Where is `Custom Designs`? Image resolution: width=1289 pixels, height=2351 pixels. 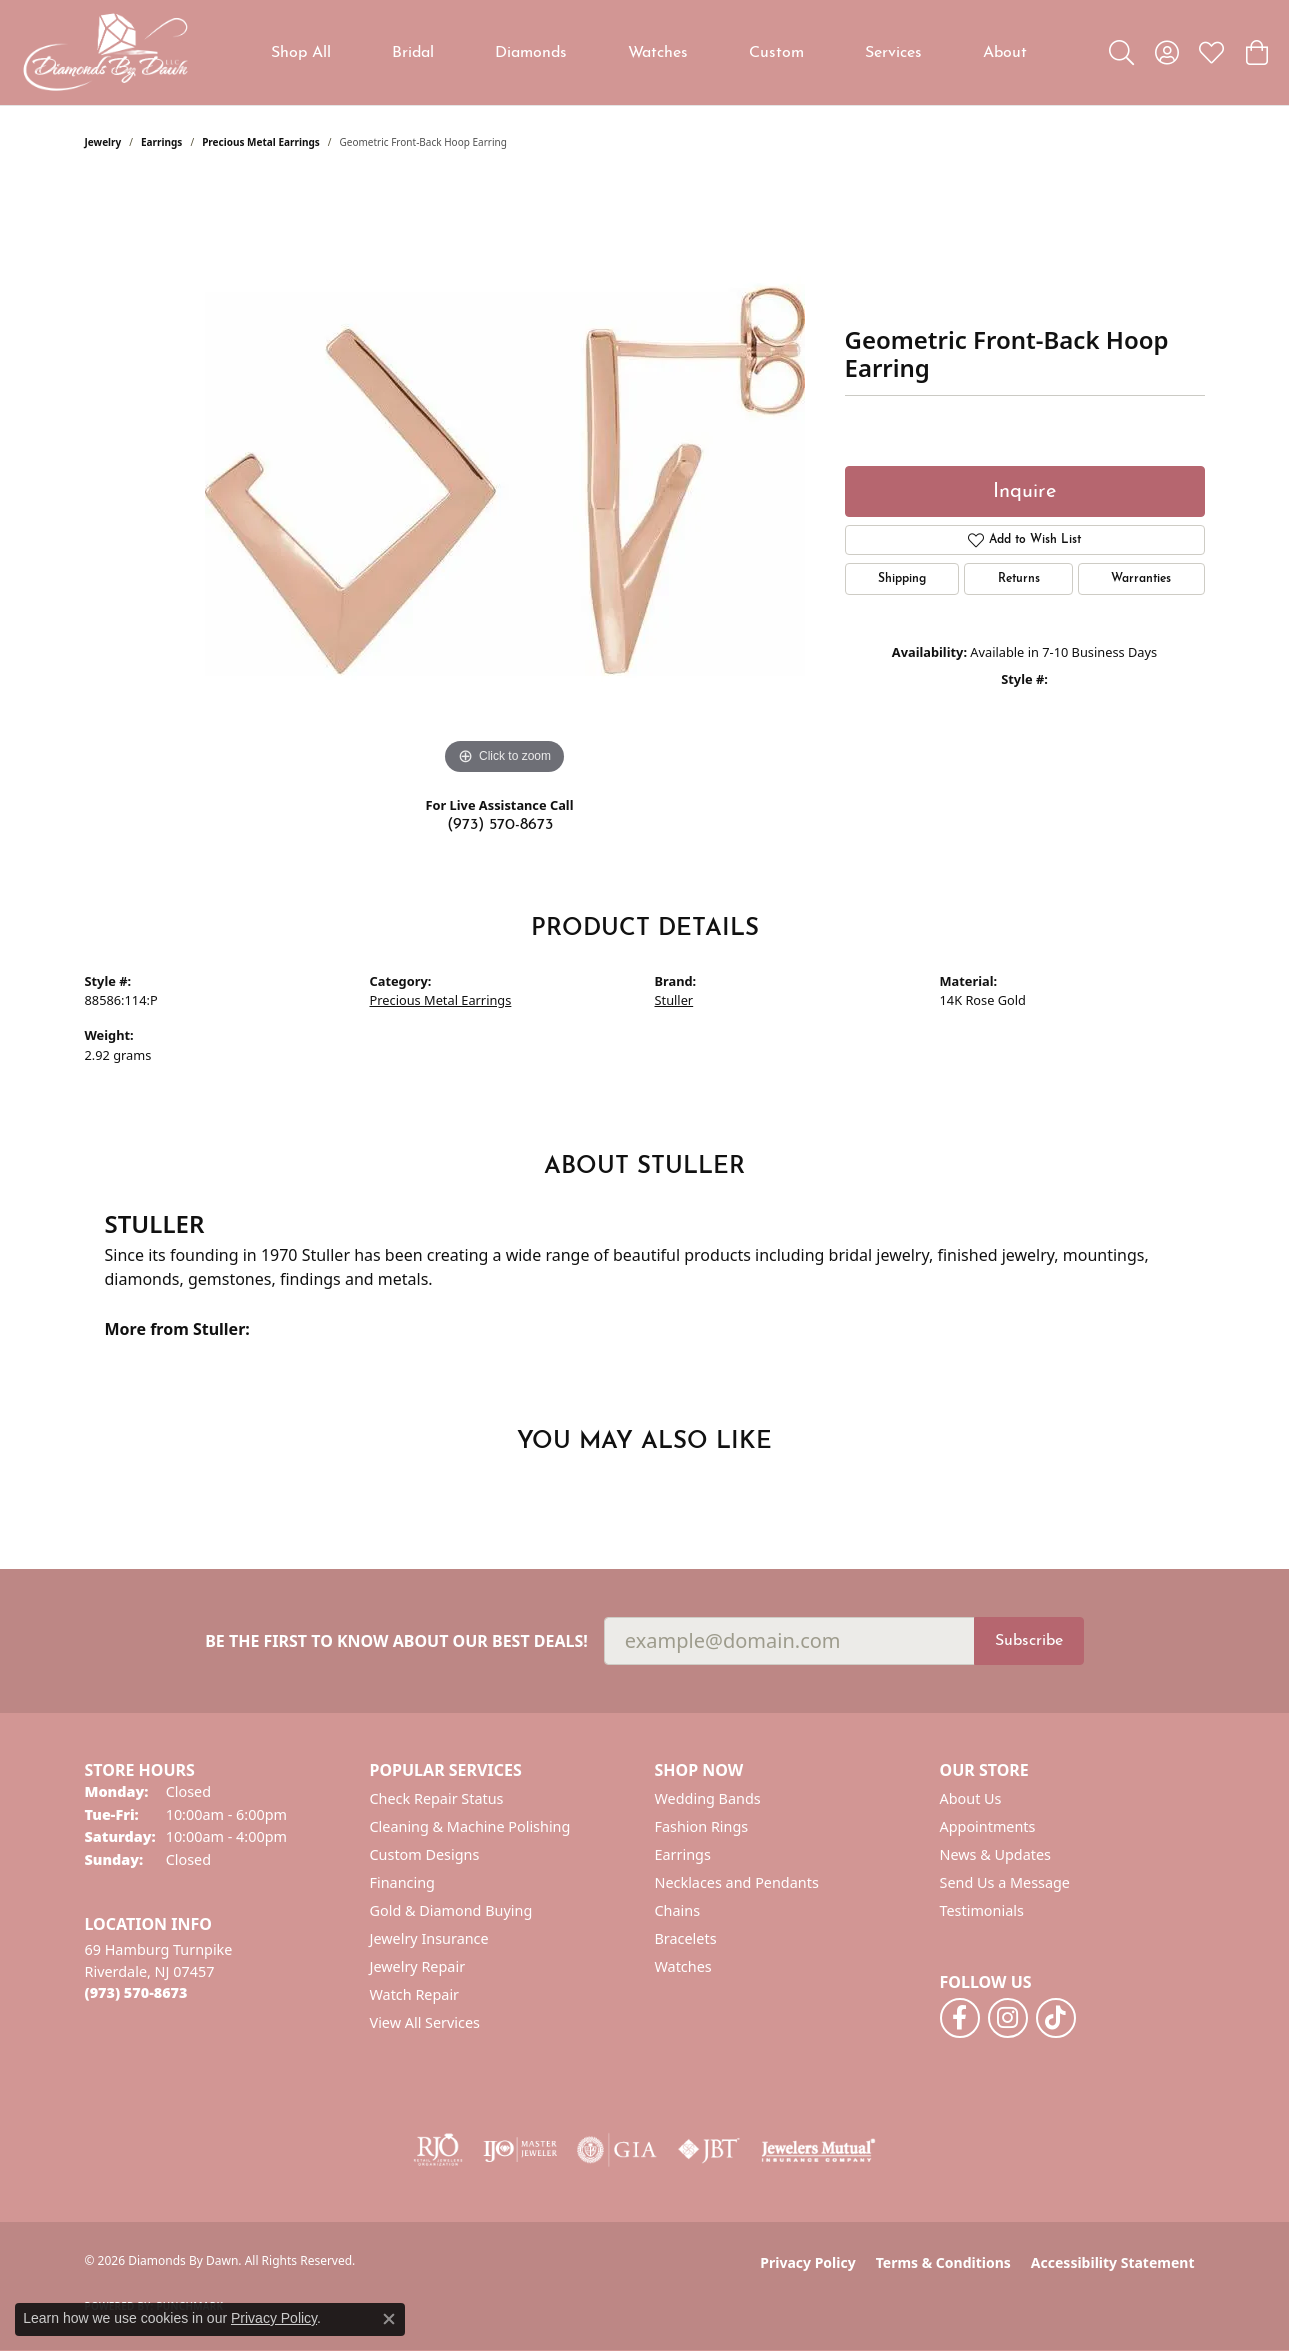
Custom Designs is located at coordinates (425, 1854).